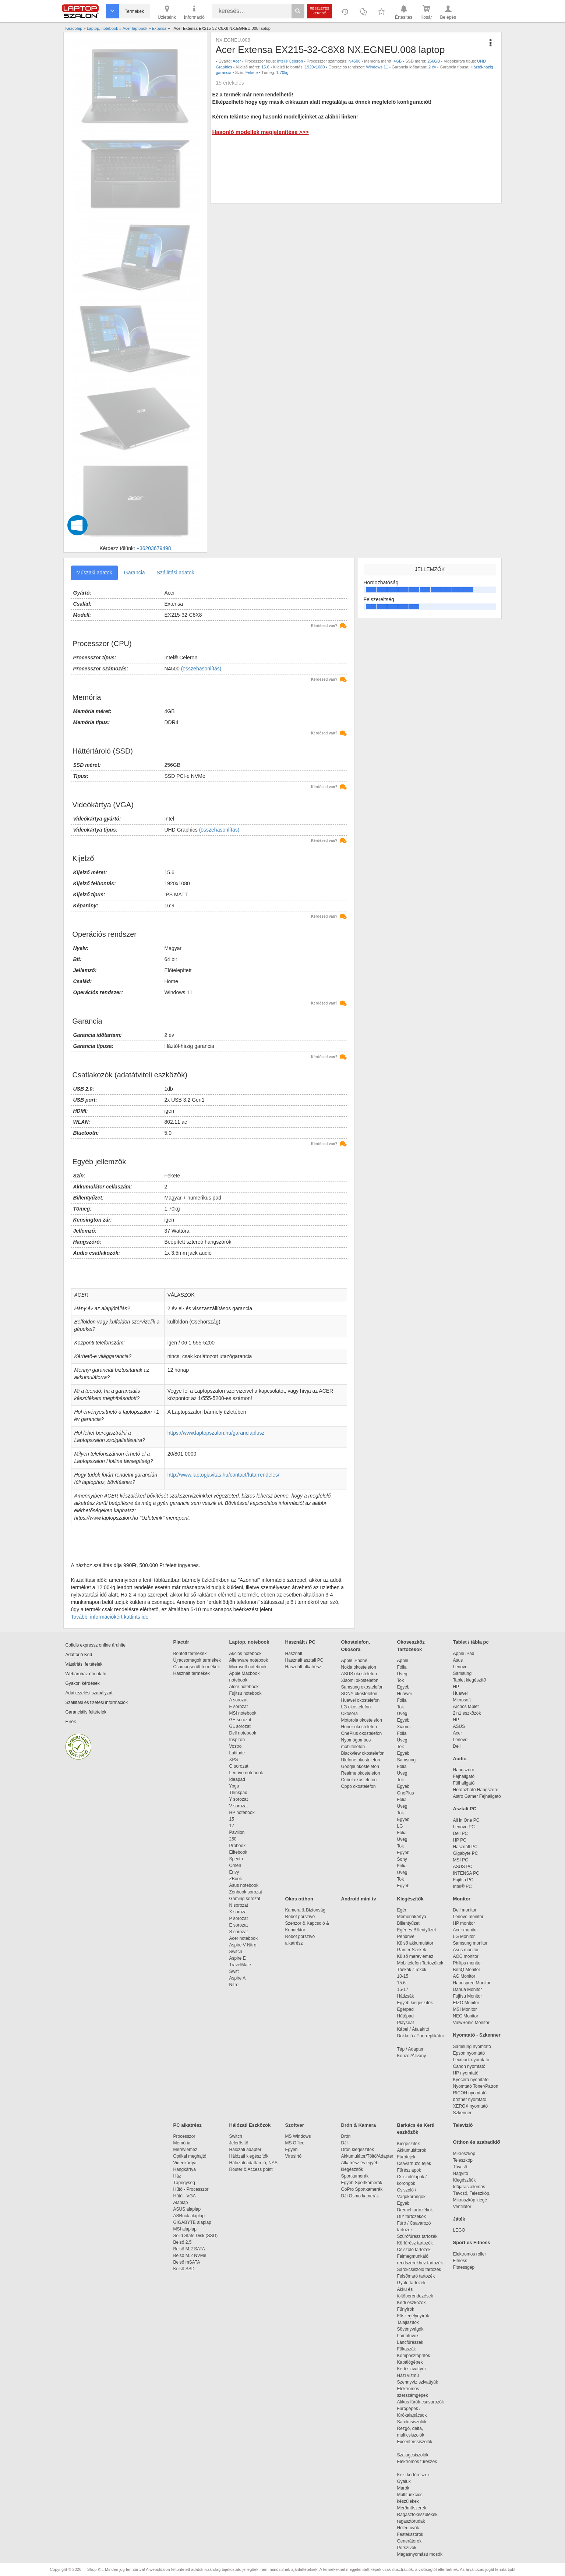 This screenshot has height=2576, width=565. What do you see at coordinates (362, 2189) in the screenshot?
I see `GoPro Sportkamerák` at bounding box center [362, 2189].